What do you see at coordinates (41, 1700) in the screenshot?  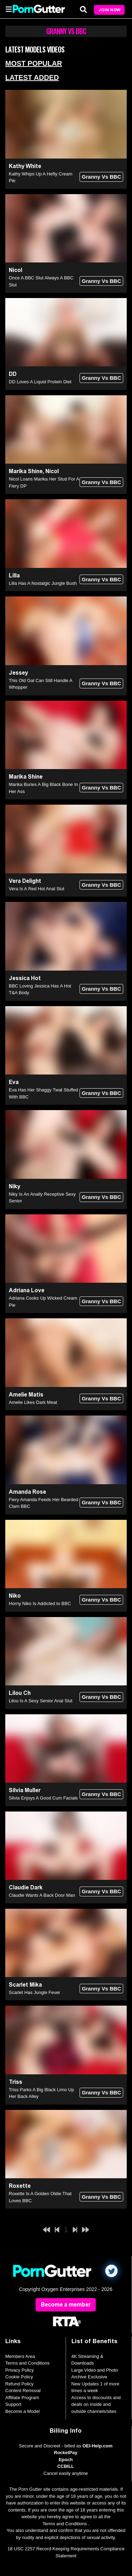 I see `Lilou Is A Sexy Senior Anal Slut` at bounding box center [41, 1700].